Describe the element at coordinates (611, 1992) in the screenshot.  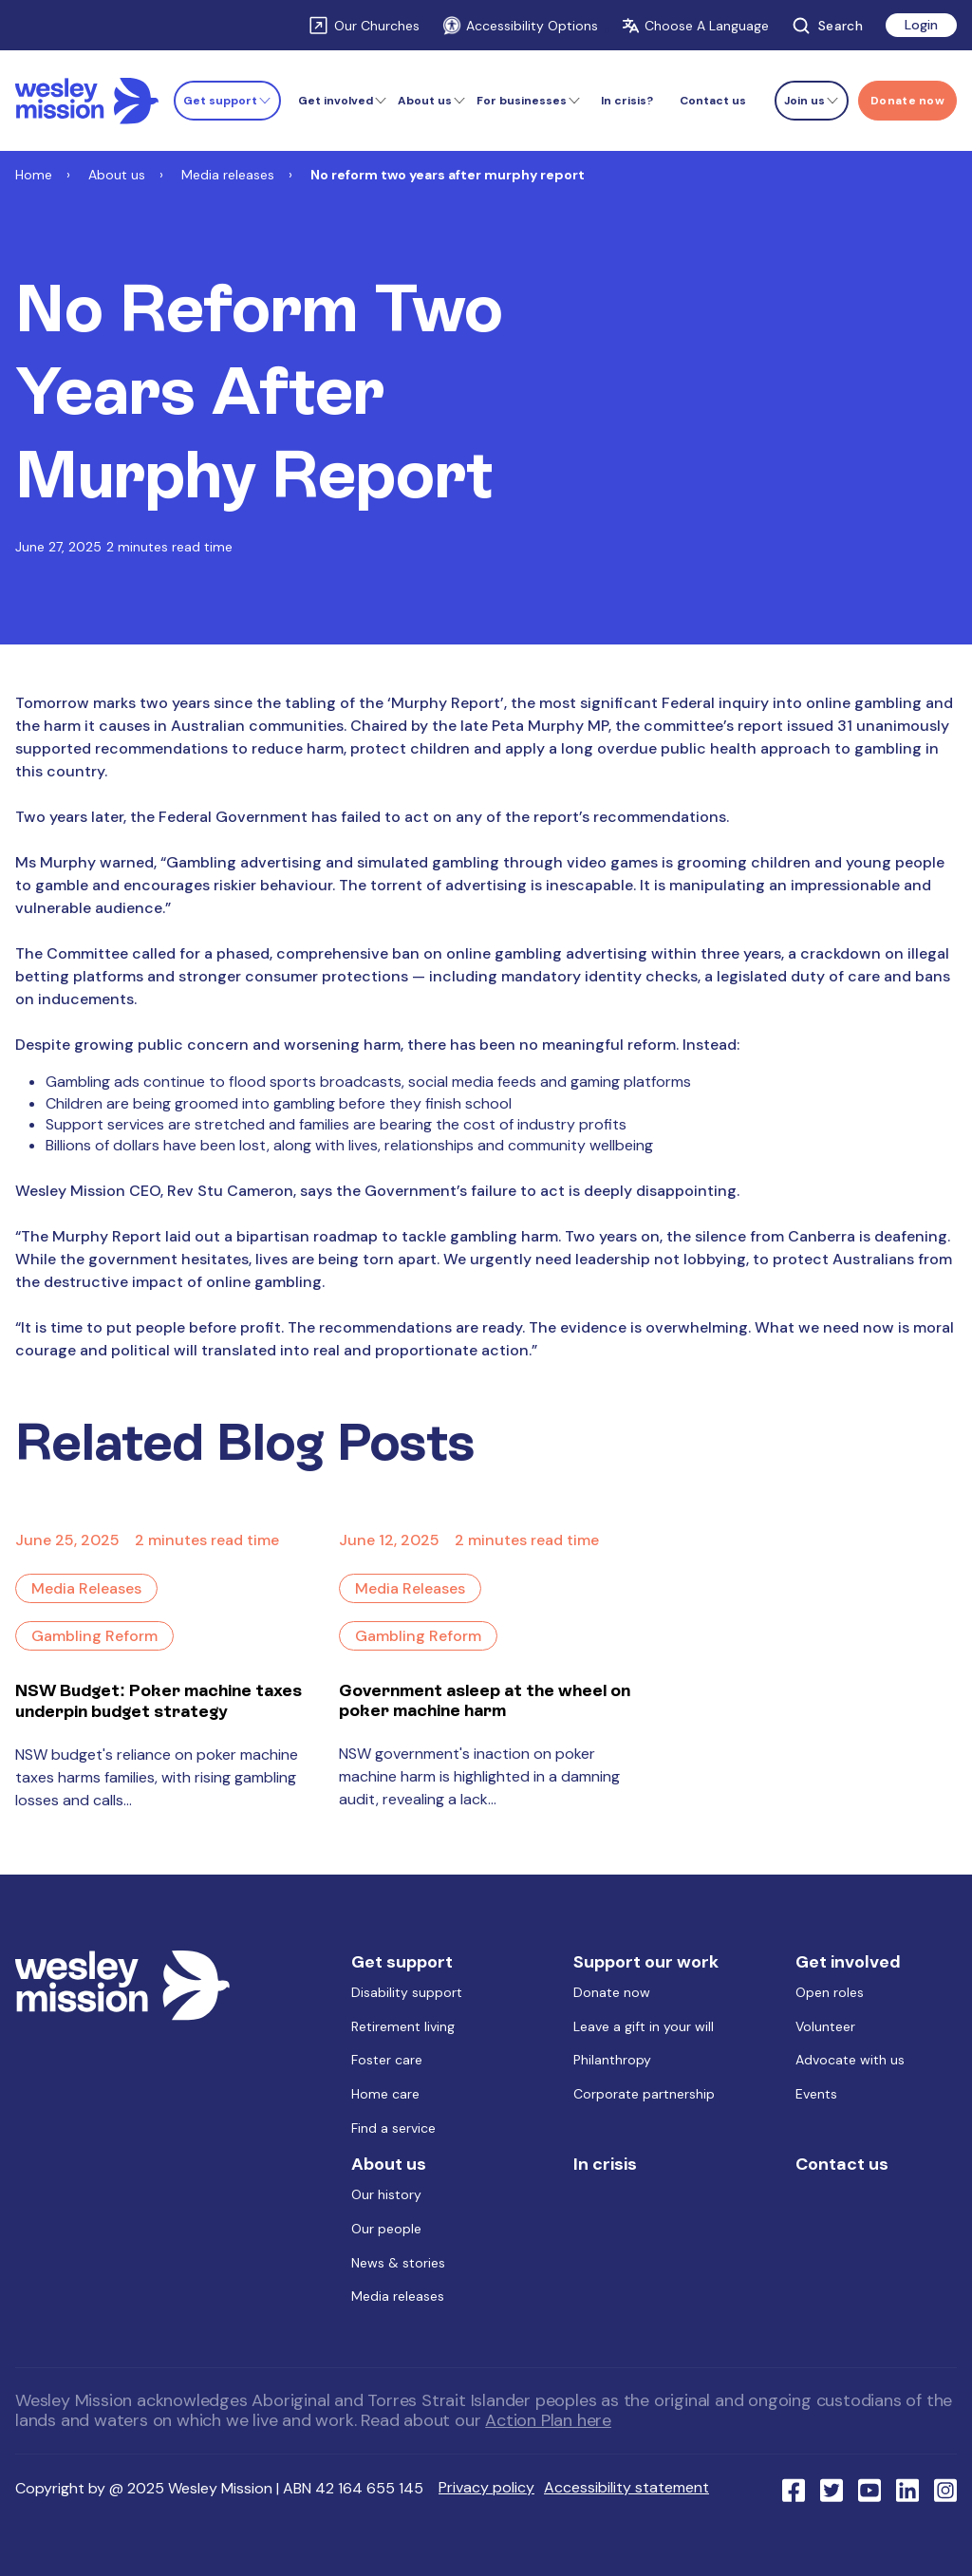
I see `Donate now [menuitem]` at that location.